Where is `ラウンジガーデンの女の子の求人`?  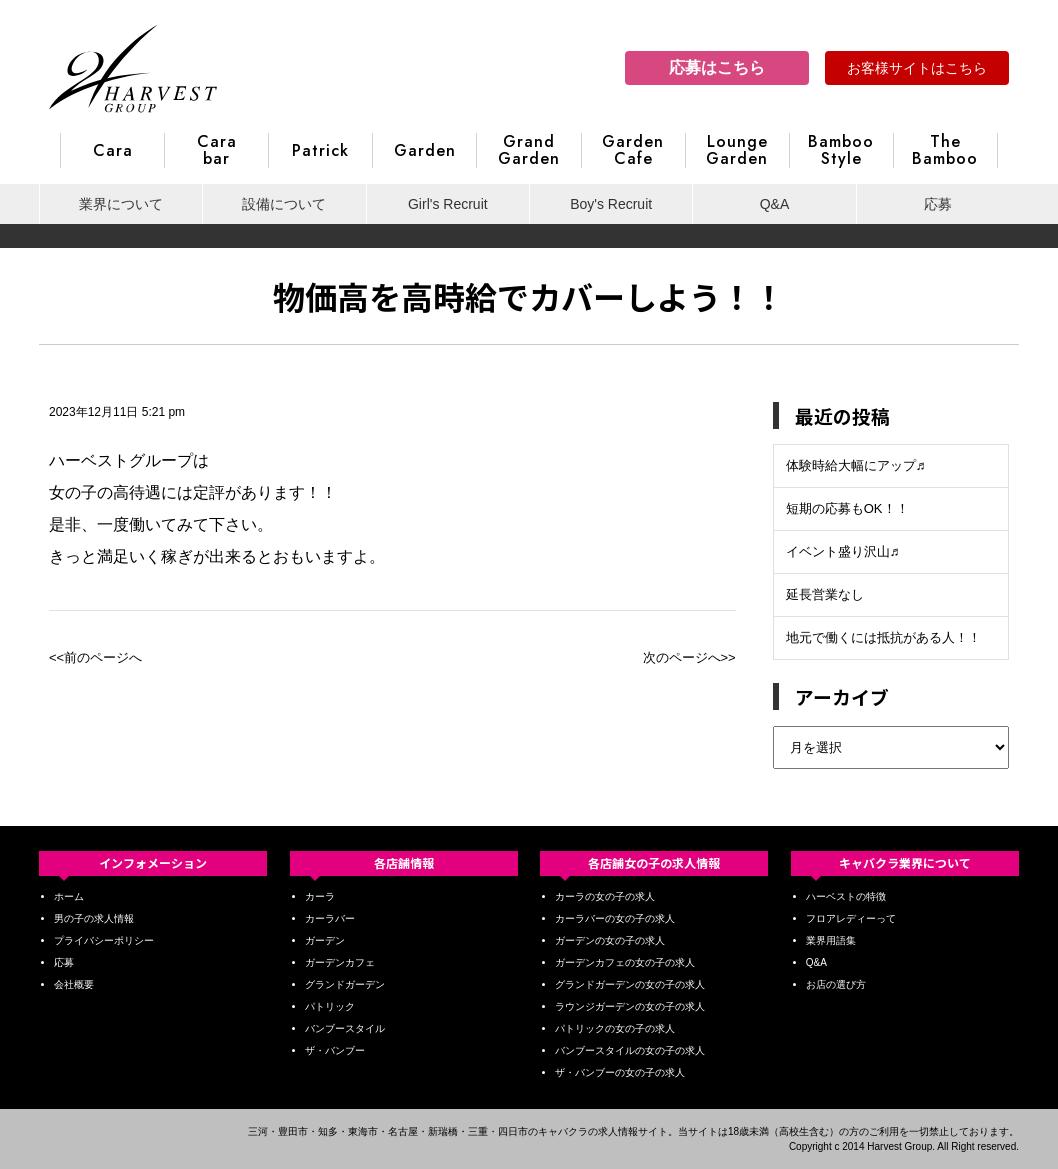 ラウンジガーデンの女の子の求人 is located at coordinates (630, 1006).